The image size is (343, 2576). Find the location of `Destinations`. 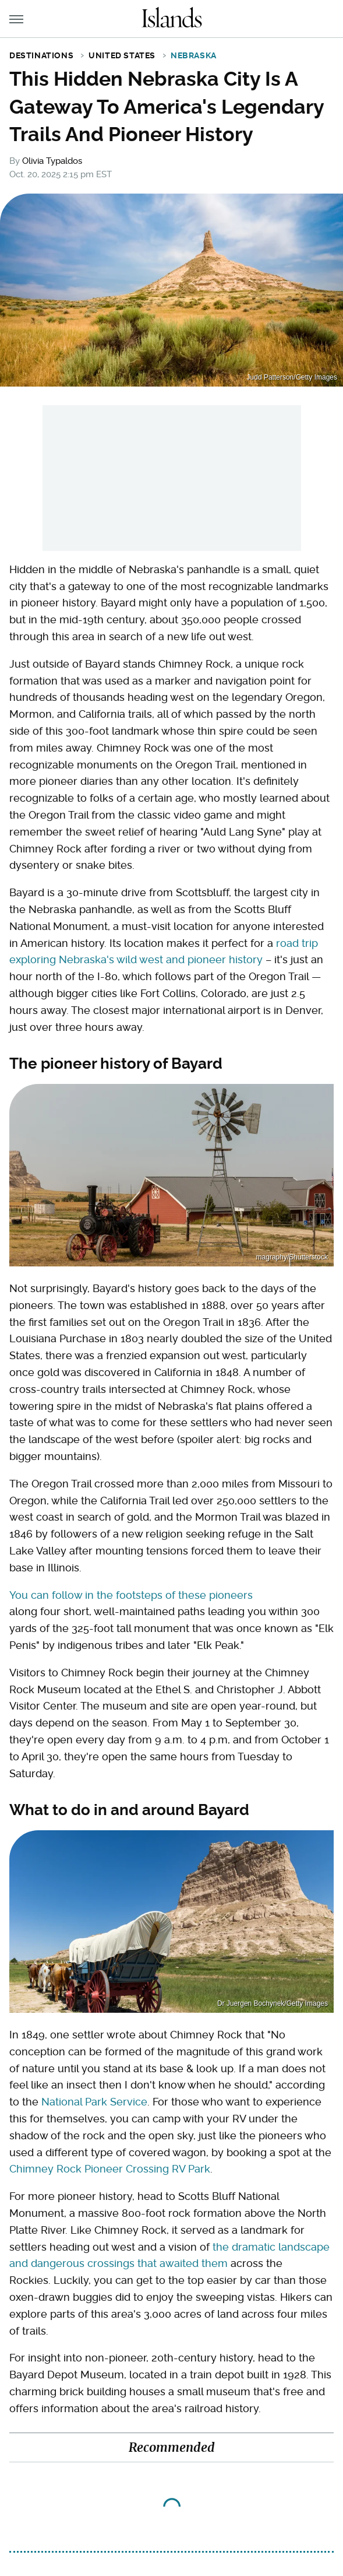

Destinations is located at coordinates (41, 55).